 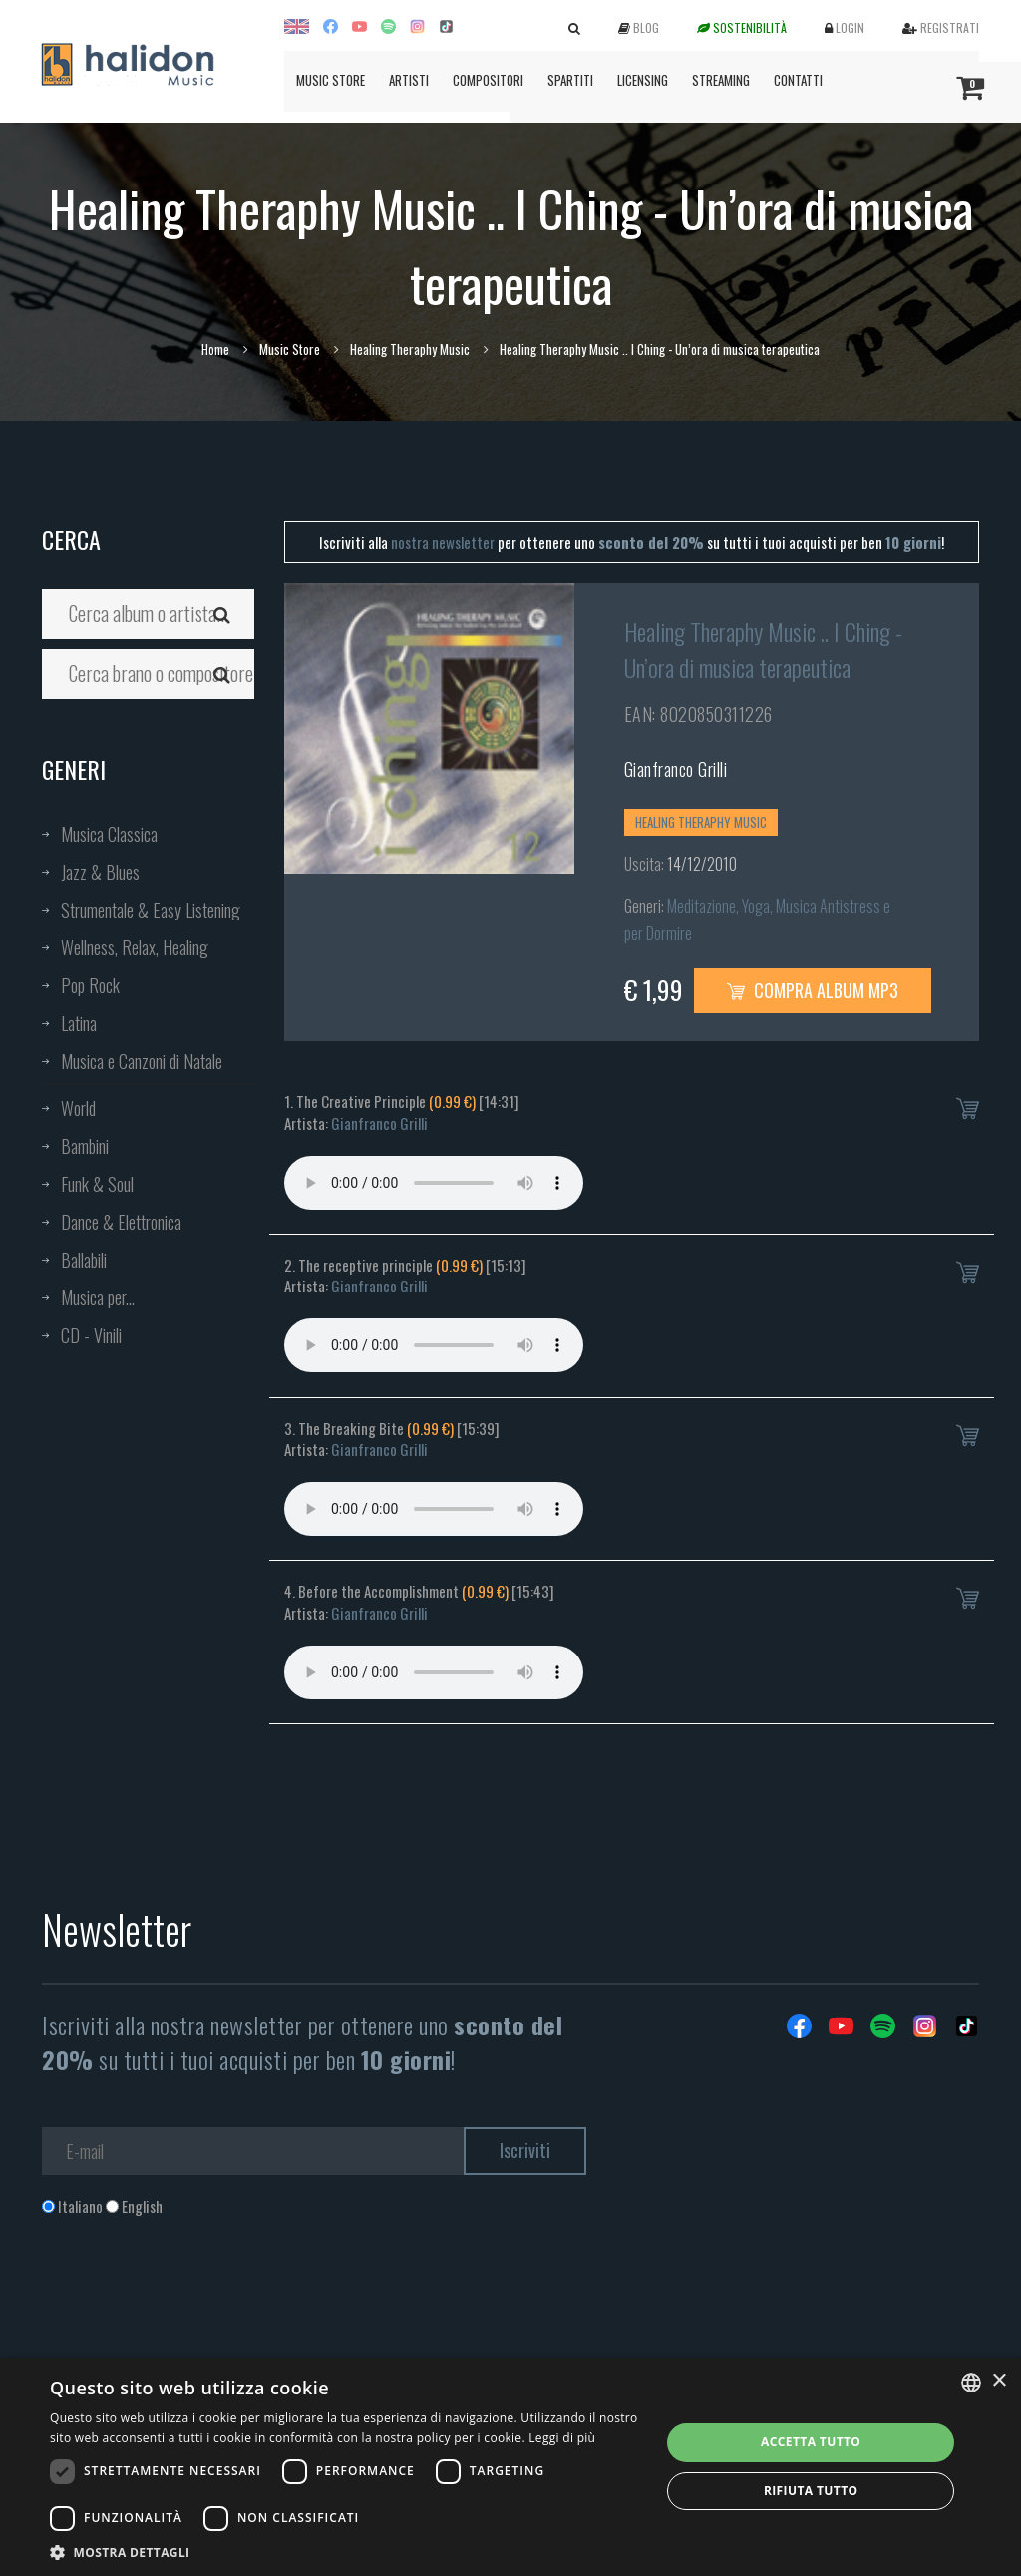 What do you see at coordinates (97, 1184) in the screenshot?
I see `Funk & Soul` at bounding box center [97, 1184].